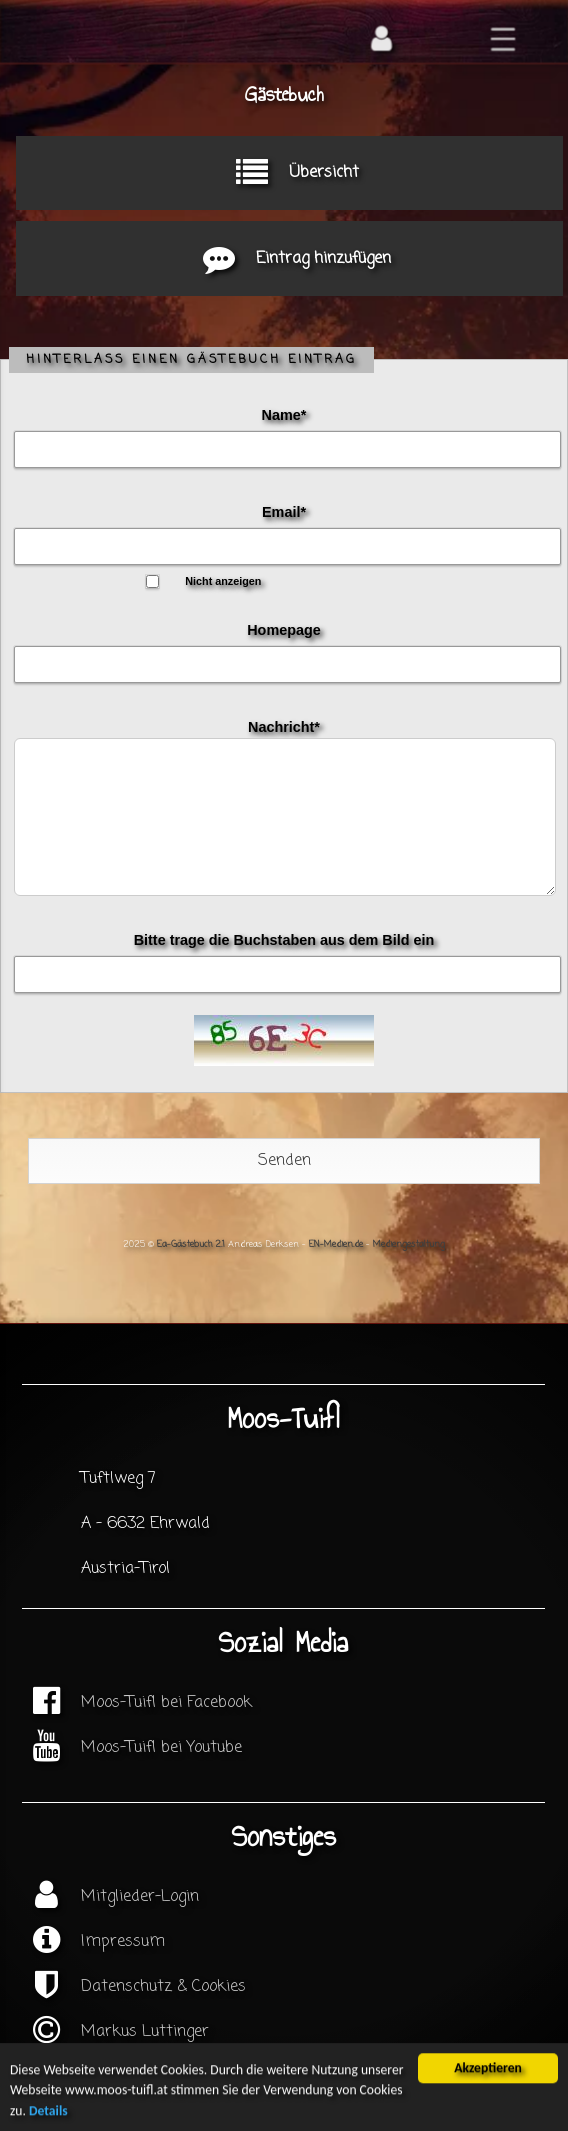 The width and height of the screenshot is (568, 2131). Describe the element at coordinates (48, 2113) in the screenshot. I see `Details` at that location.